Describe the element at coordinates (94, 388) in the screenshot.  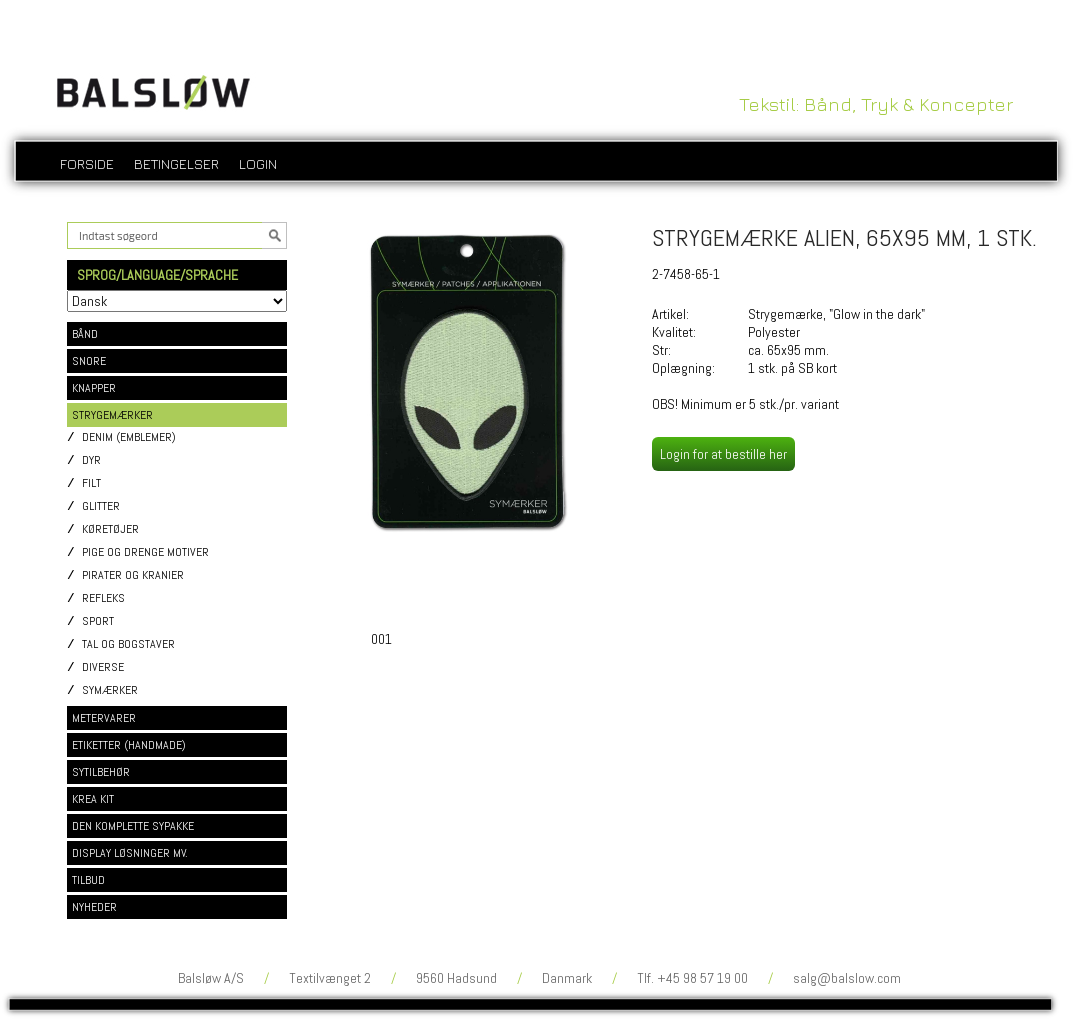
I see `KNAPPER` at that location.